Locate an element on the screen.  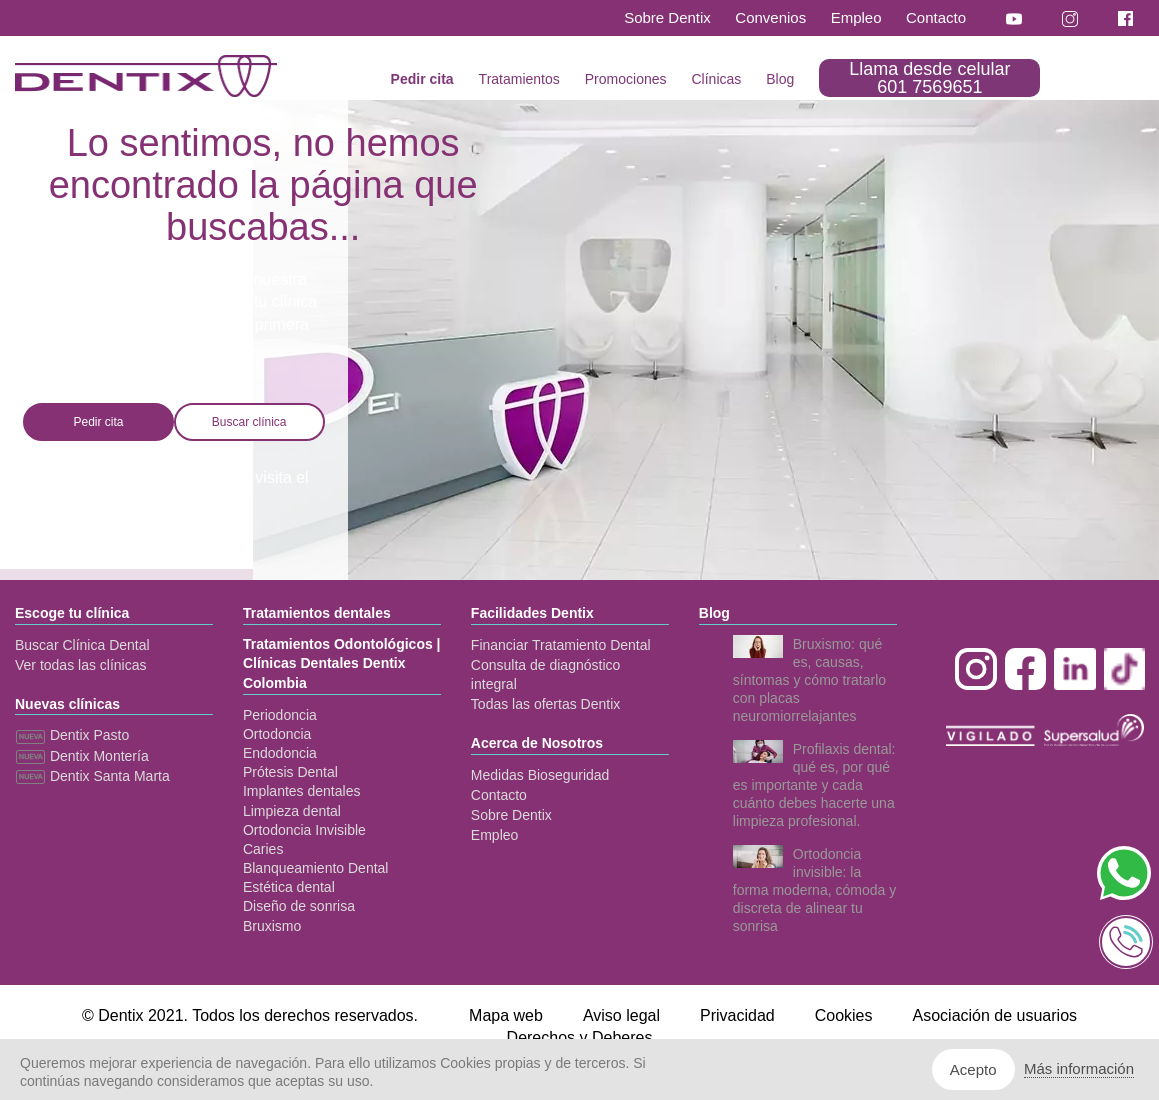
Implantes dentales is located at coordinates (302, 791).